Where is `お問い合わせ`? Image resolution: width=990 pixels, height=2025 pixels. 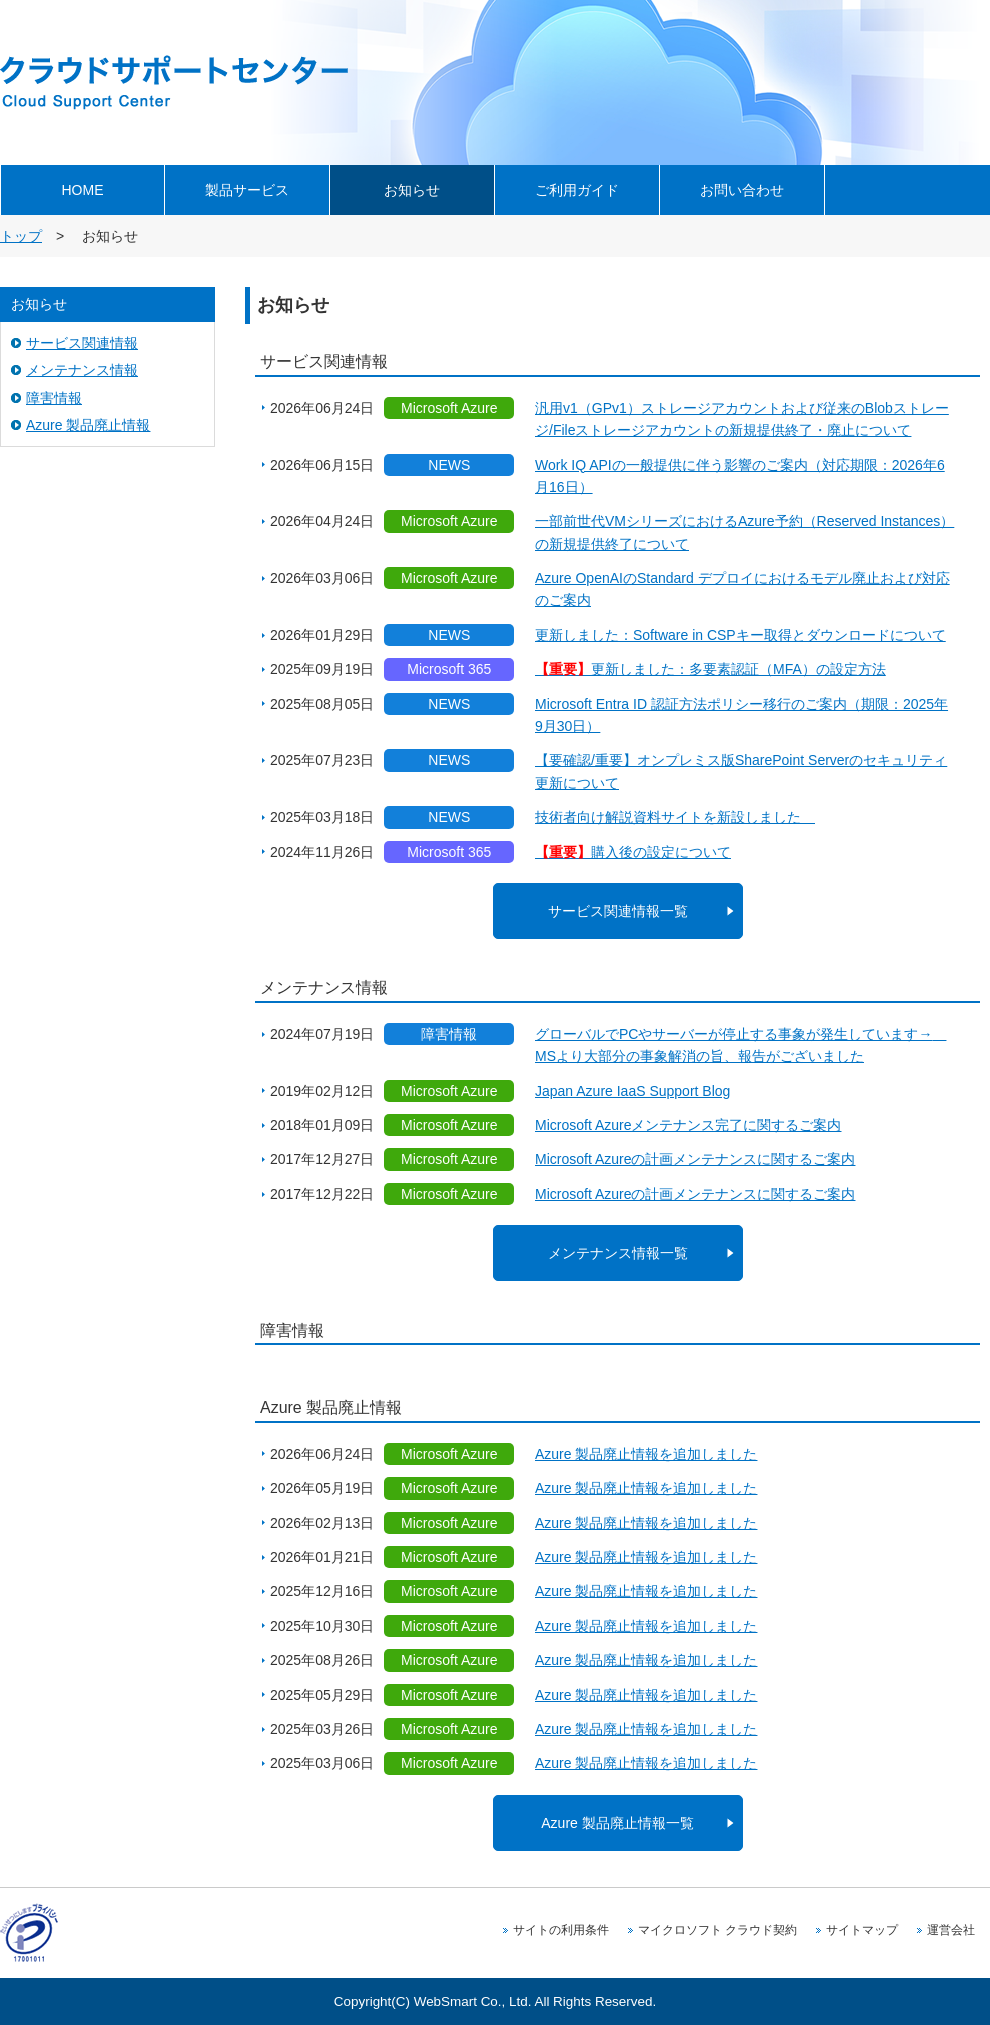 お問い合わせ is located at coordinates (742, 190).